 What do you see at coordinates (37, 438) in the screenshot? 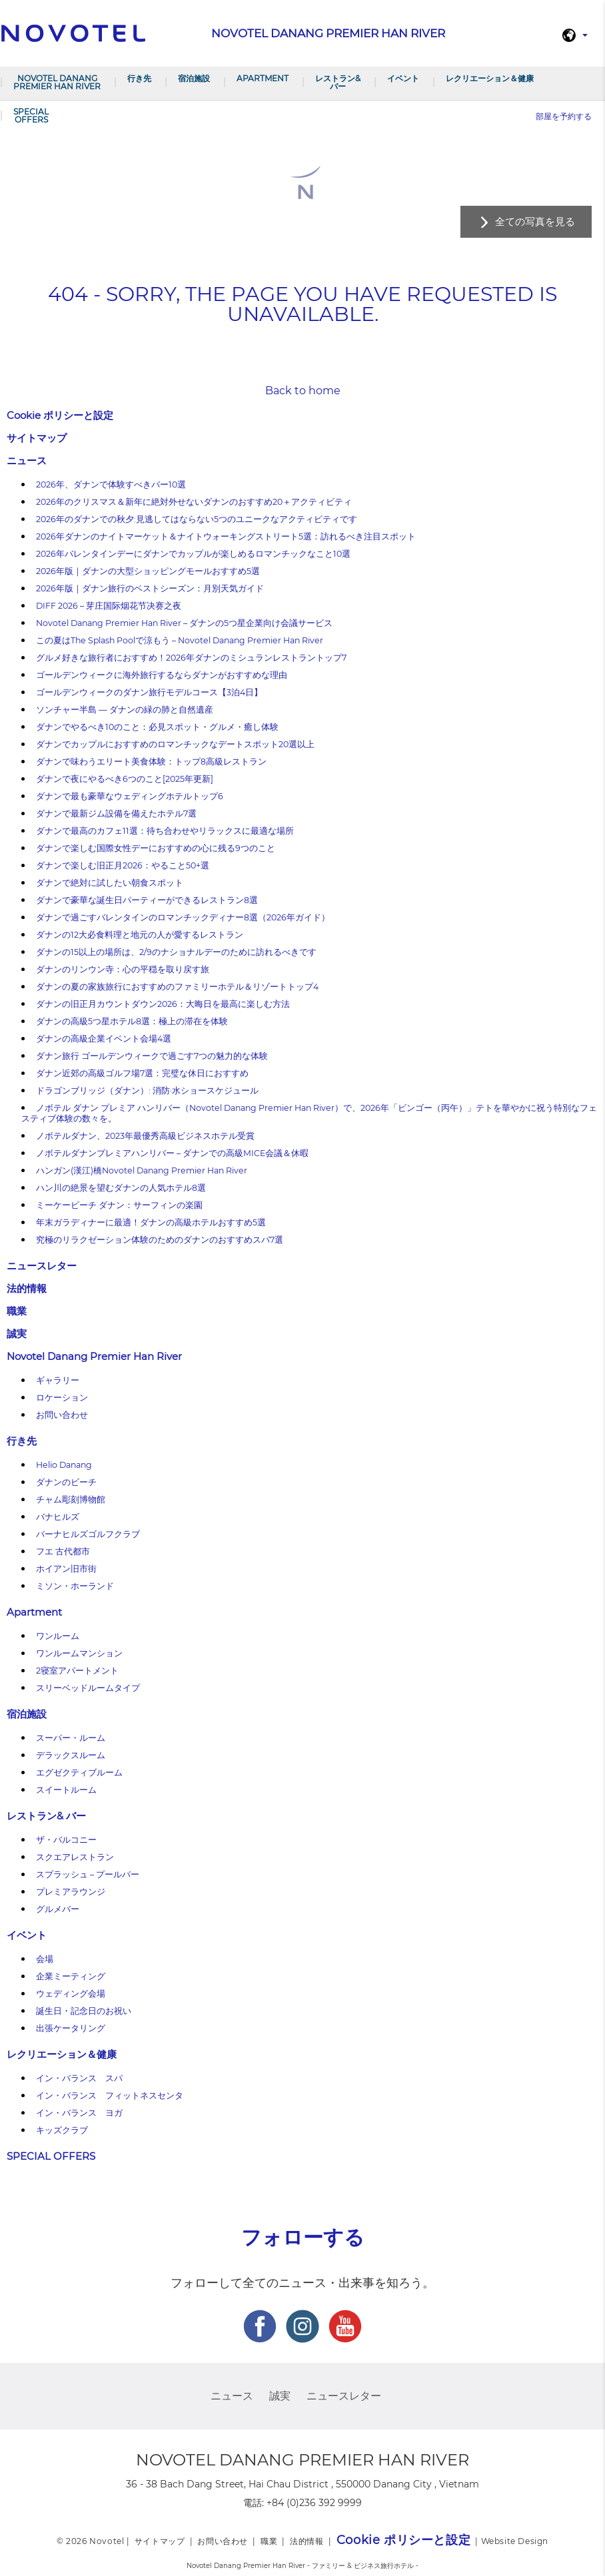
I see `サイトマップ` at bounding box center [37, 438].